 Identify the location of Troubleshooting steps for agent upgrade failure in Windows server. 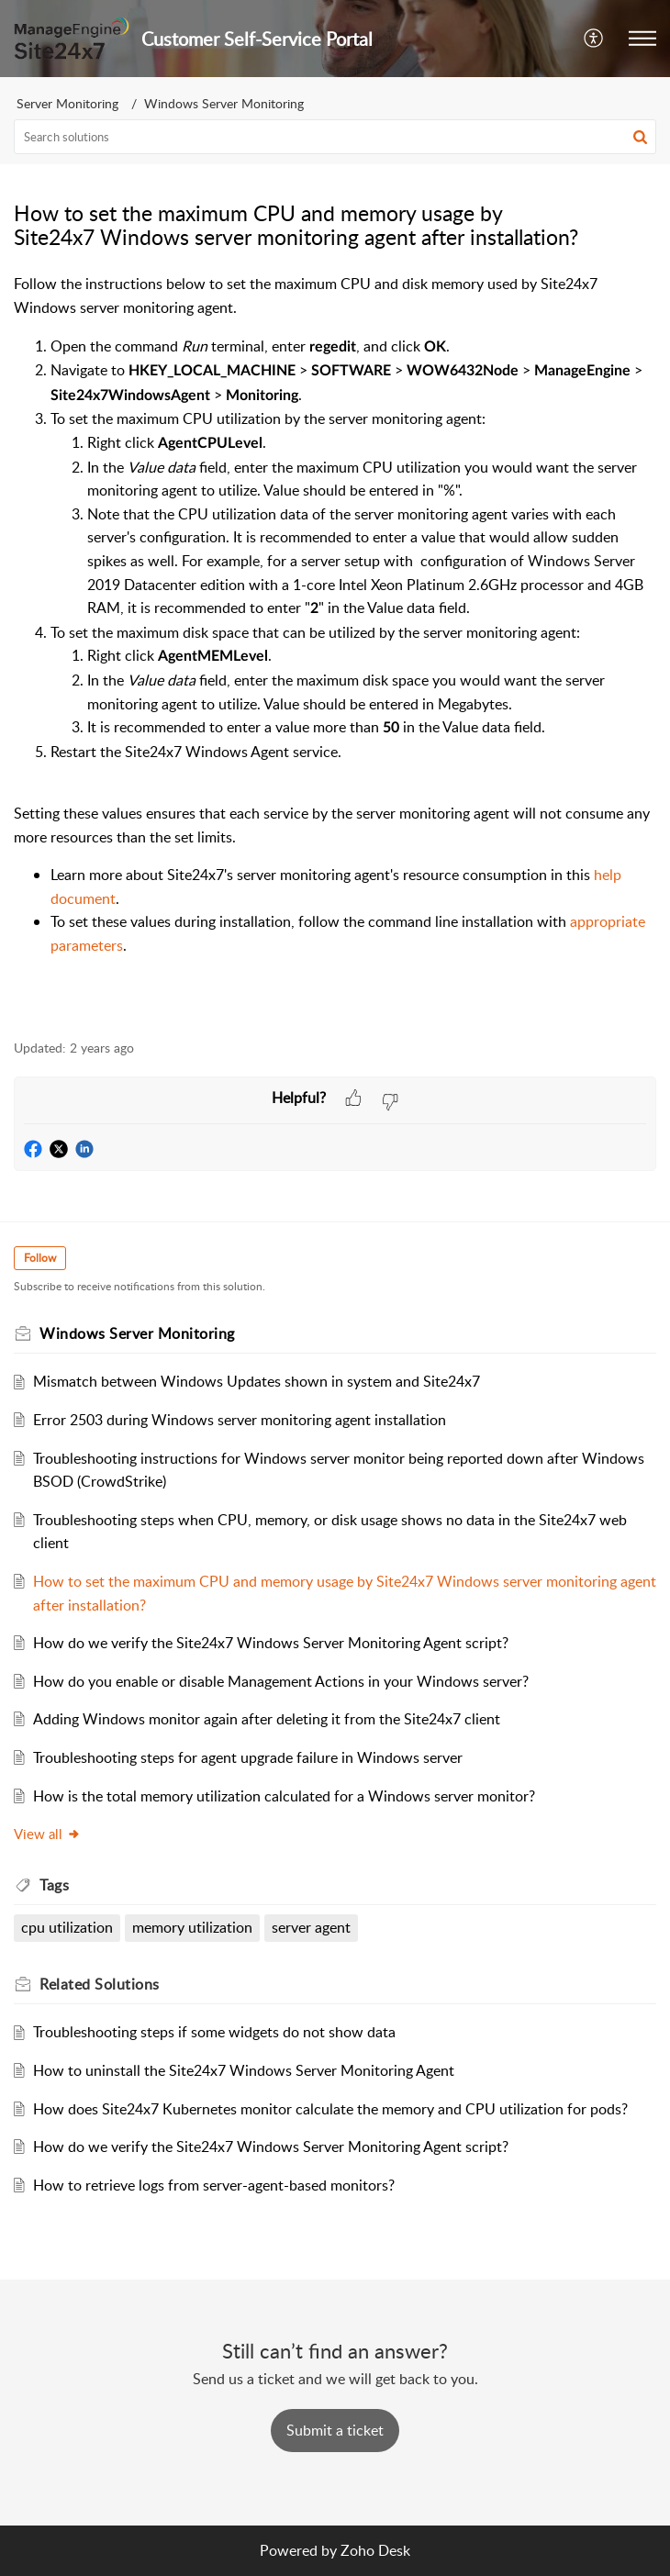
(248, 1757).